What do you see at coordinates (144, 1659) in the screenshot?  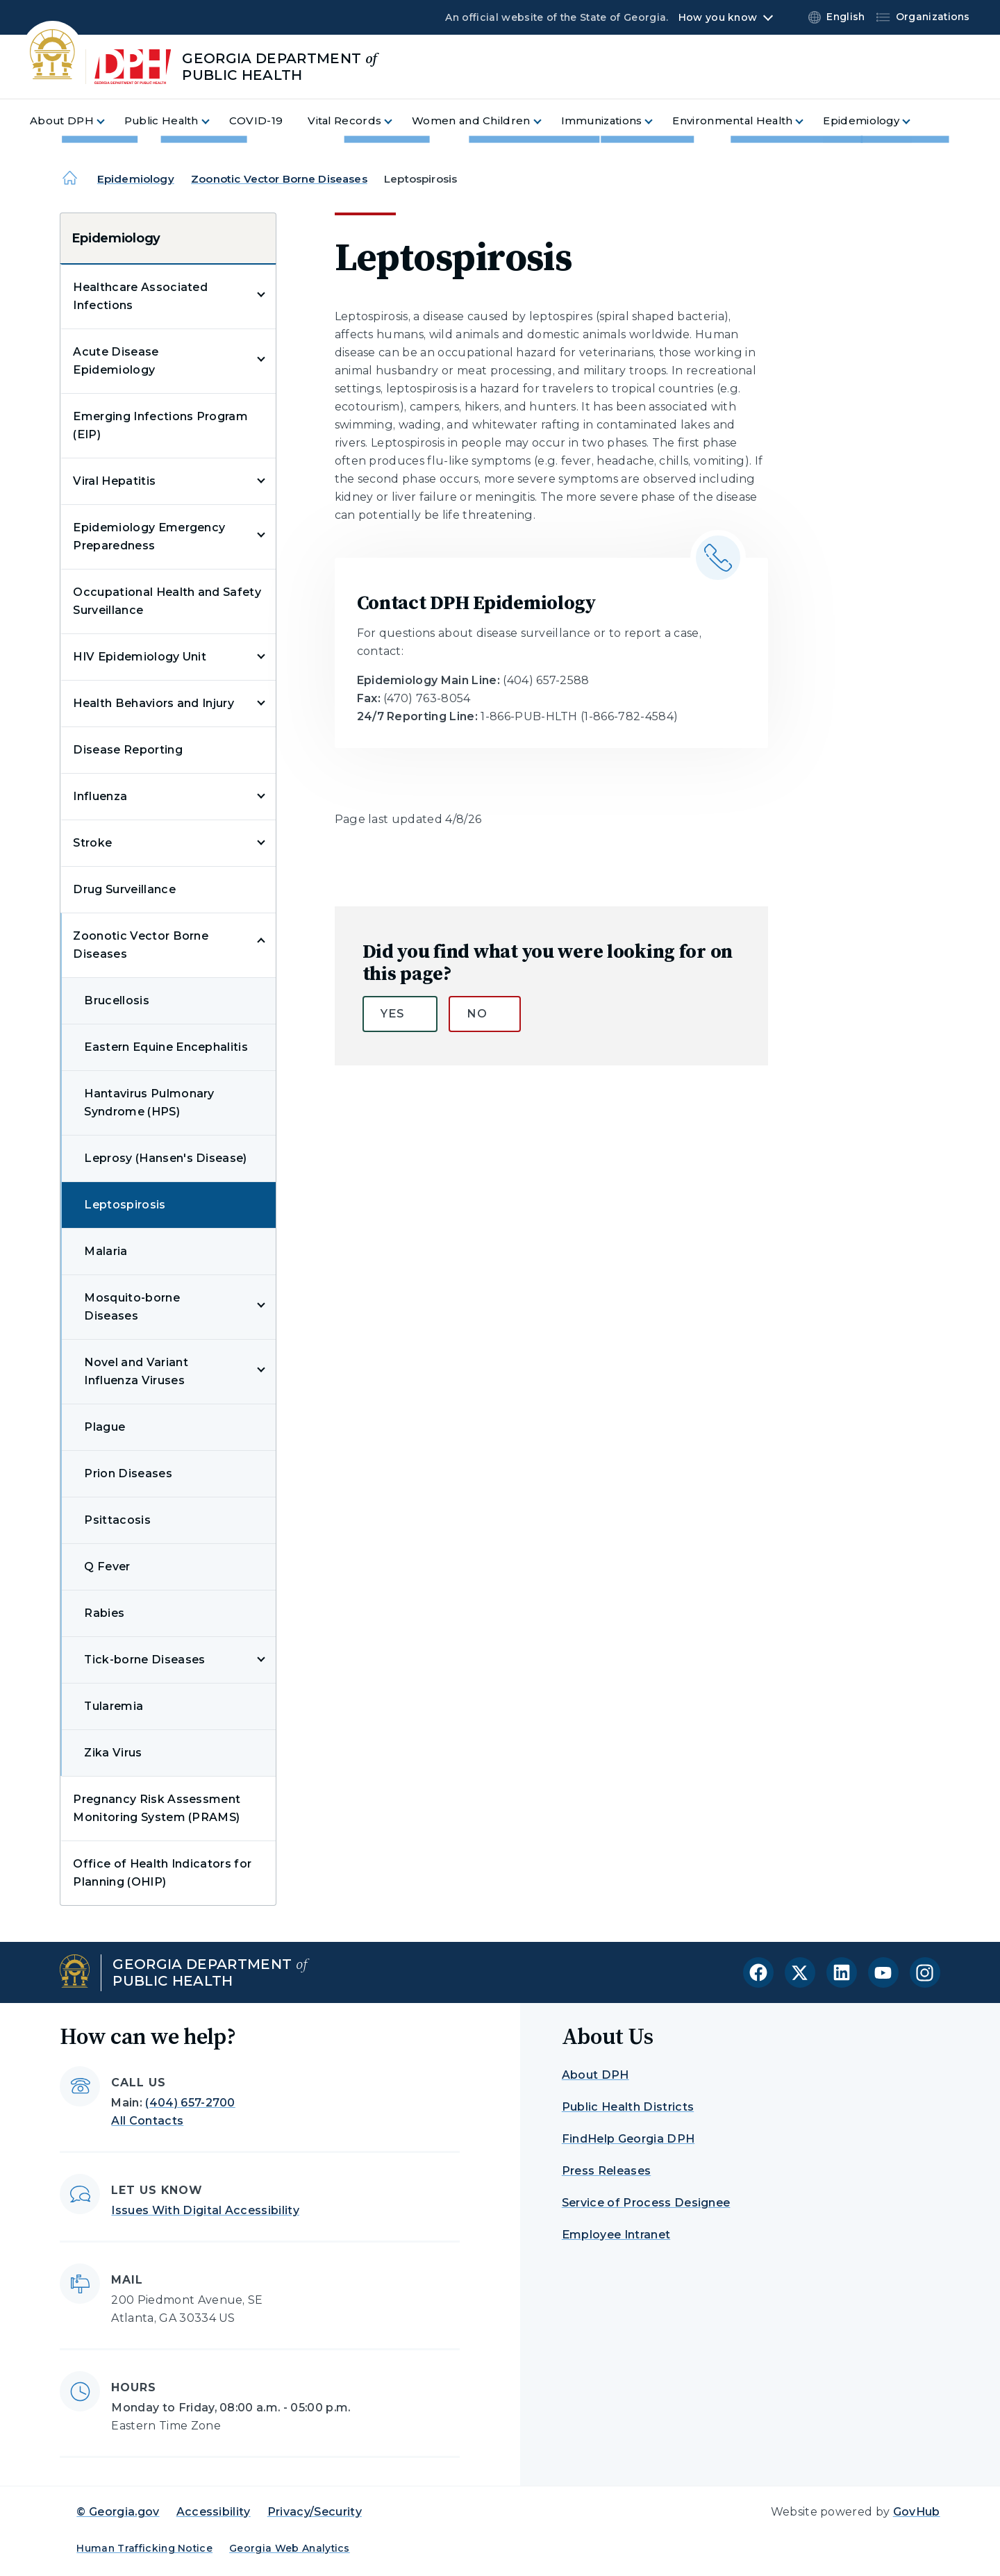 I see `Tick-borne Diseases` at bounding box center [144, 1659].